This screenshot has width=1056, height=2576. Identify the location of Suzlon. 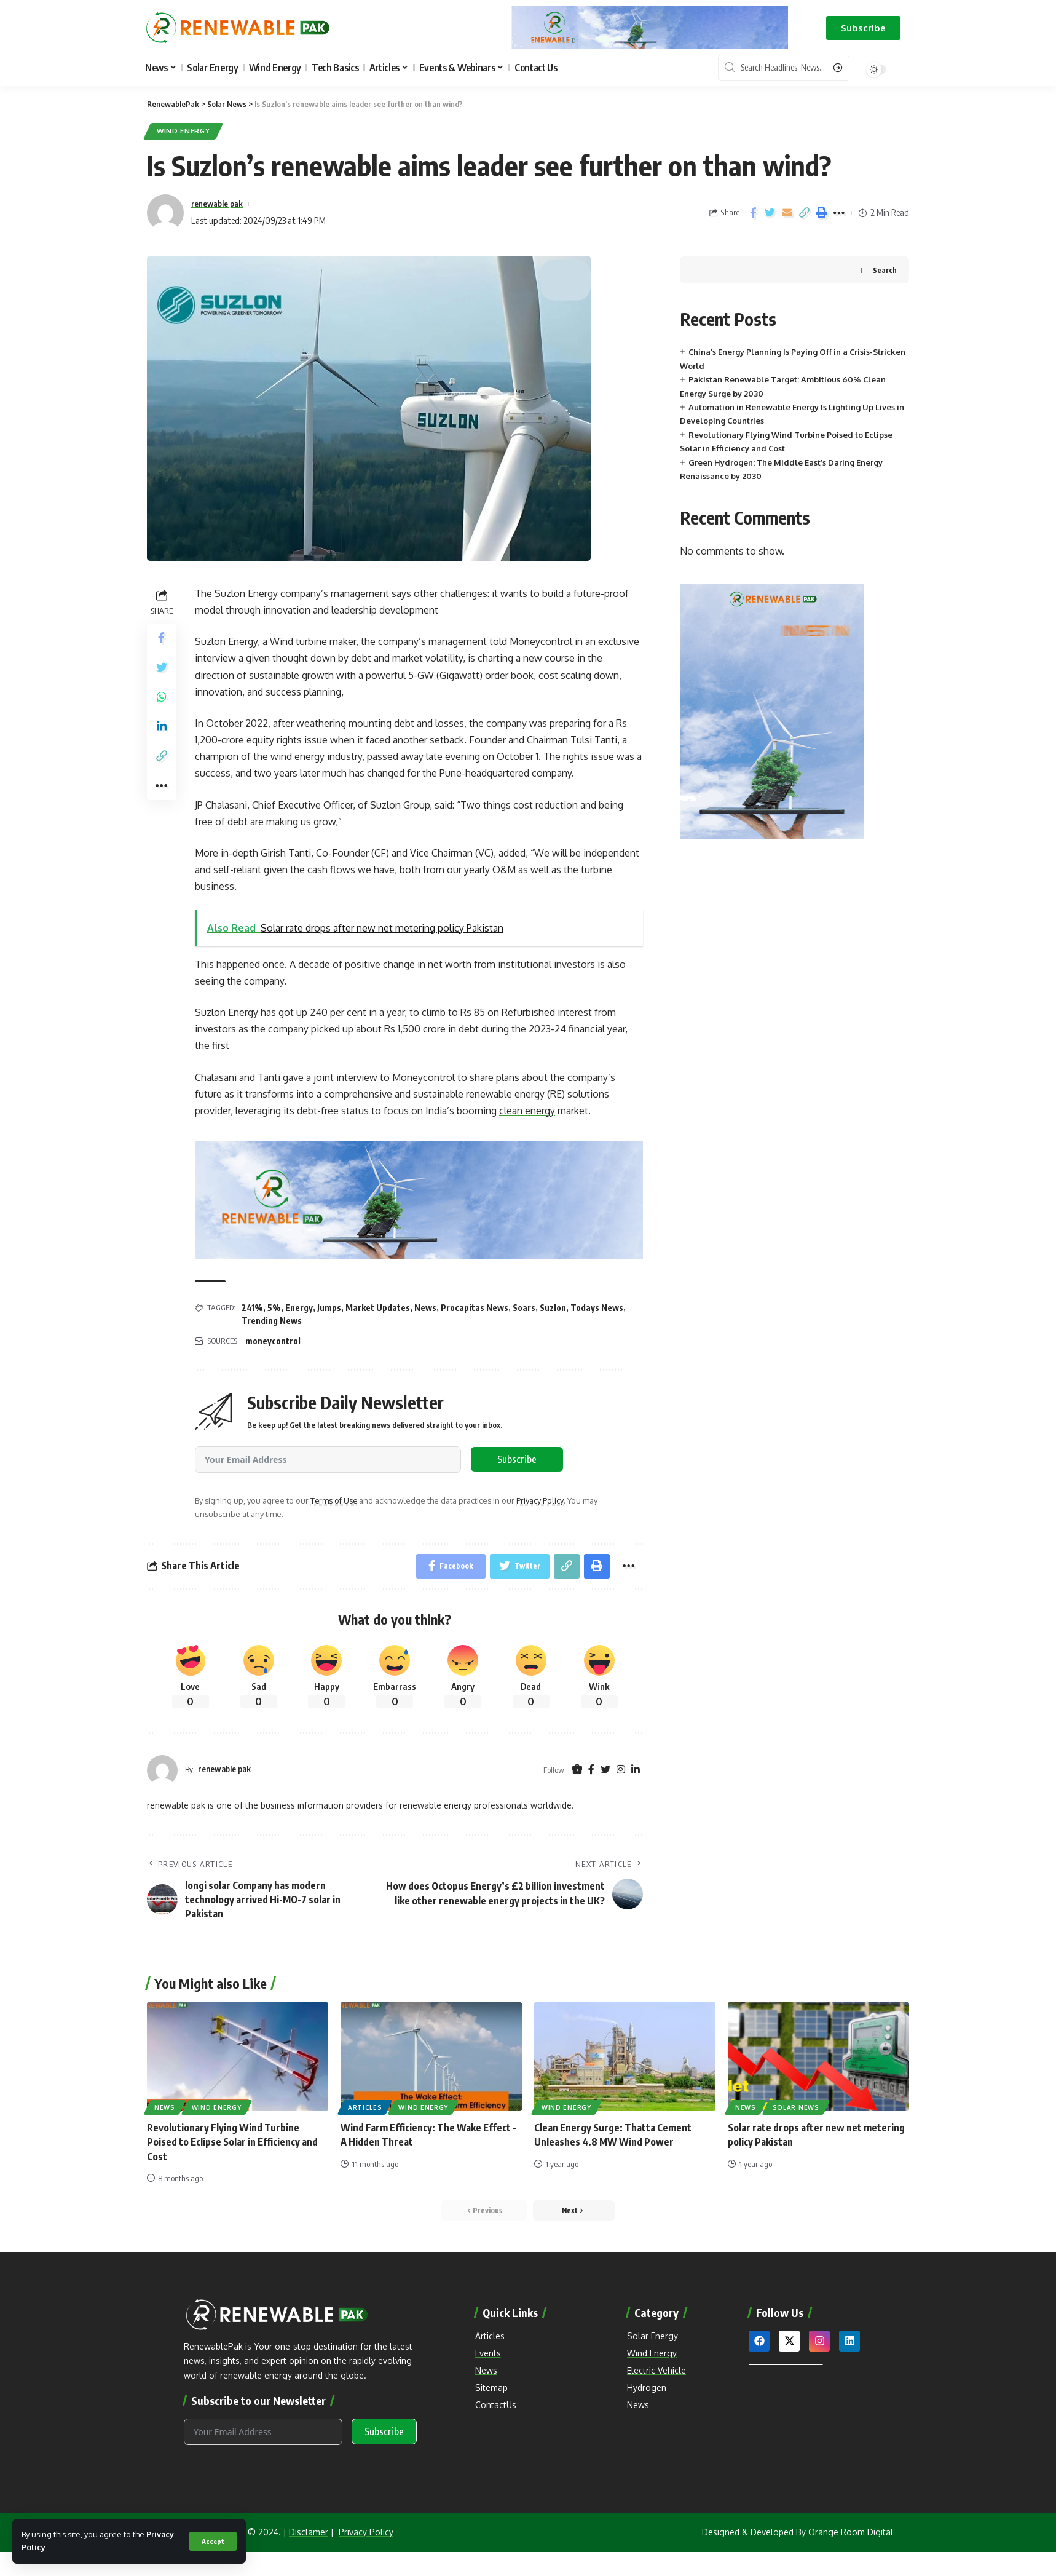
(553, 1307).